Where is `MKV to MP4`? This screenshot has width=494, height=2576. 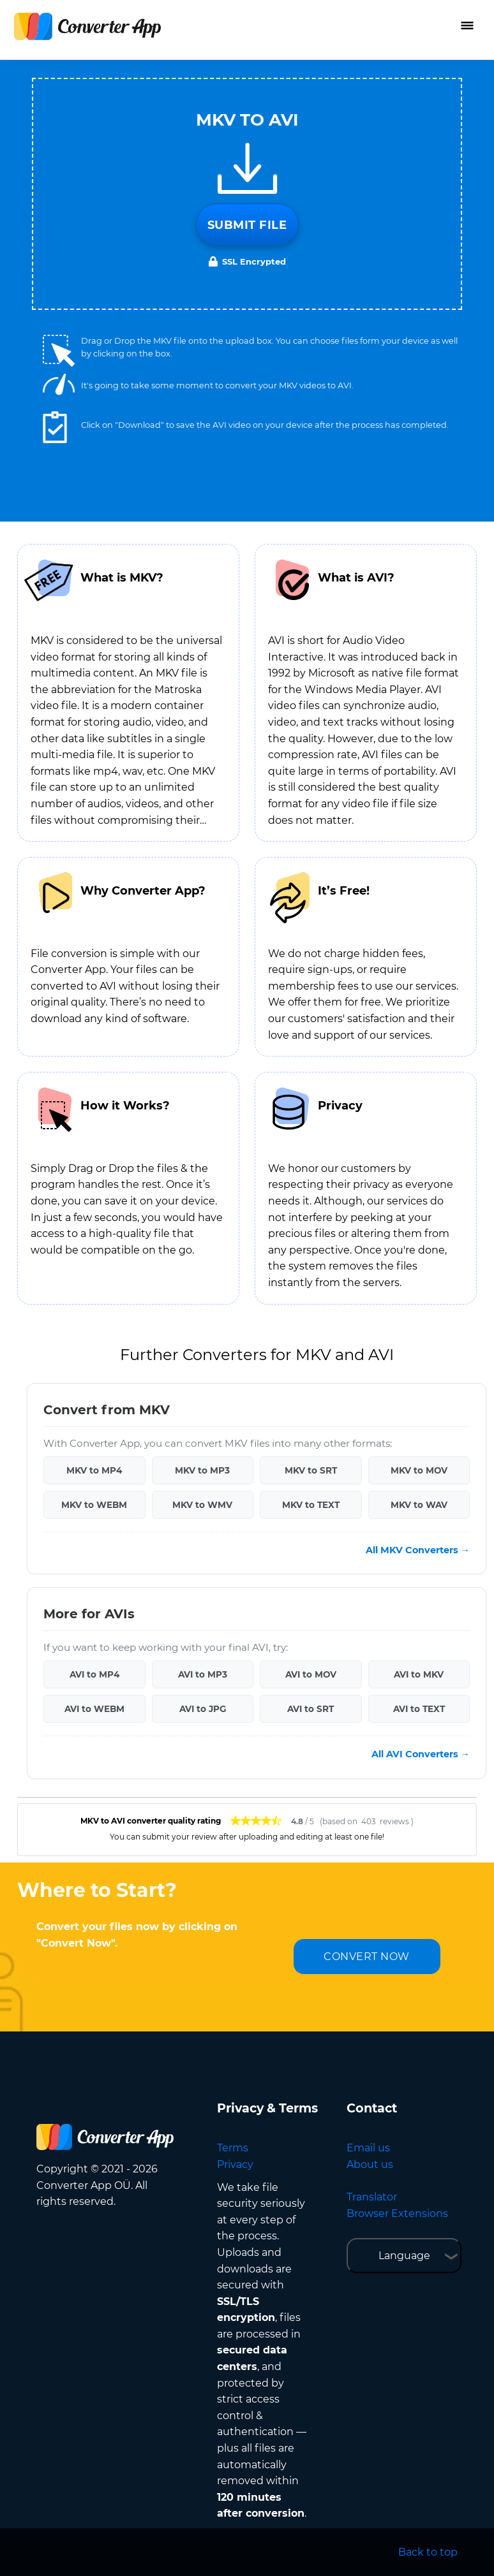
MKV to MP4 is located at coordinates (94, 1470).